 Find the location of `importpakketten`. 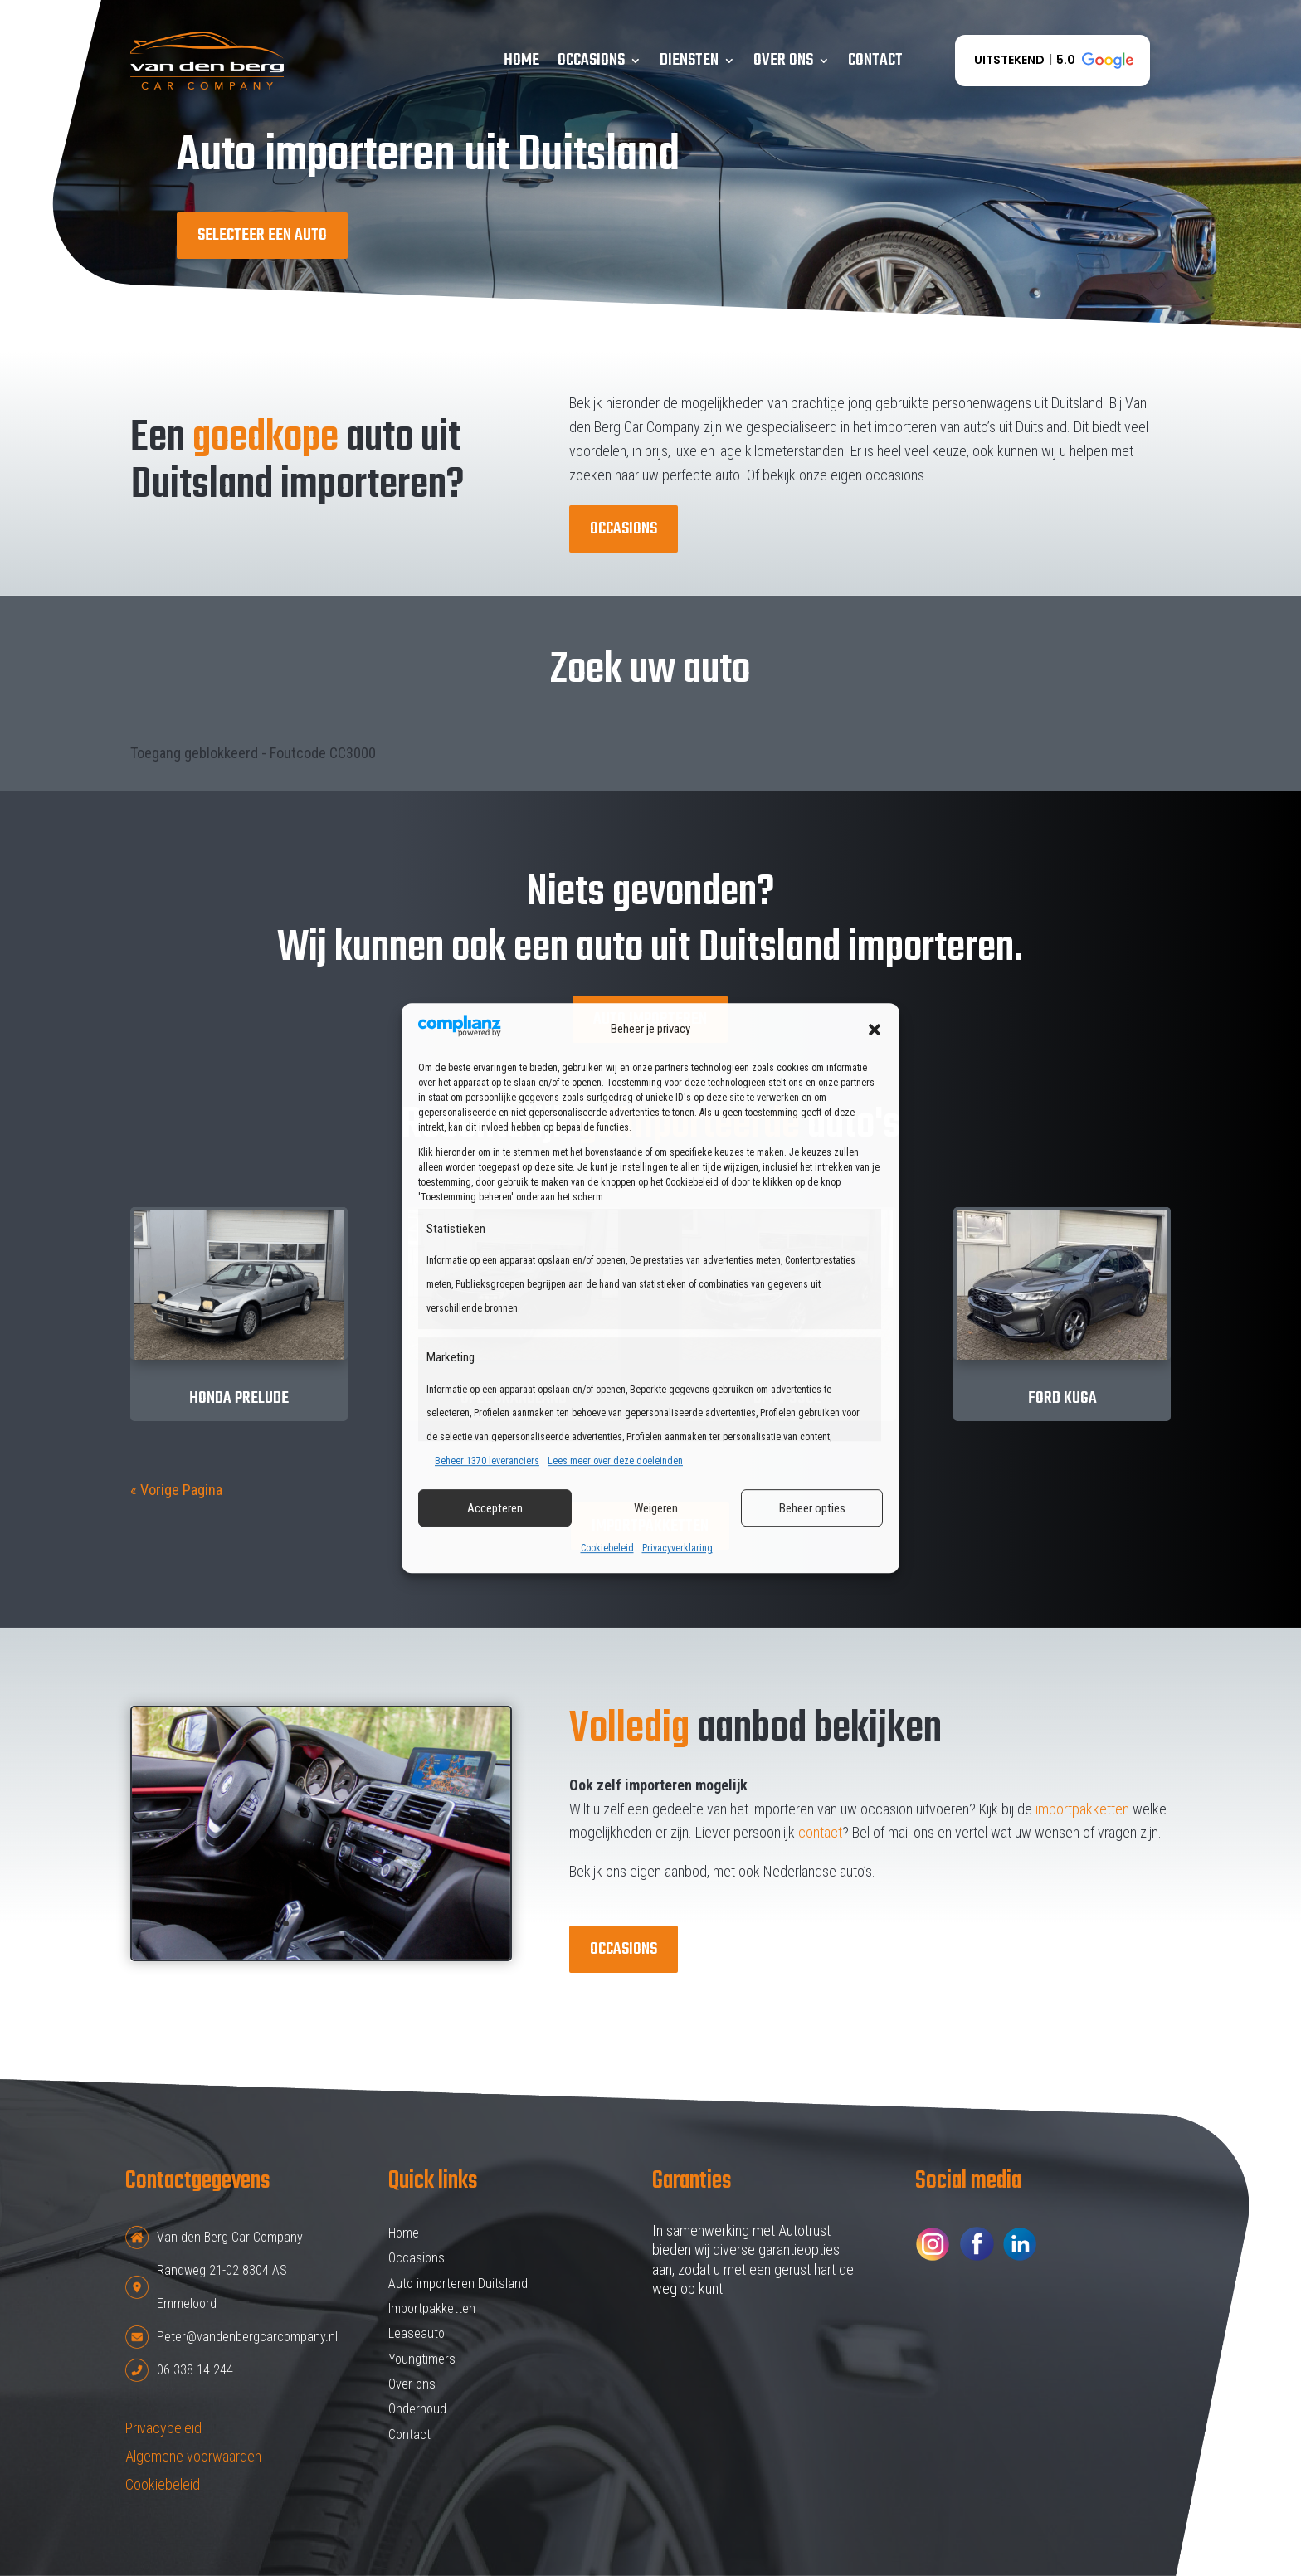

importpakketten is located at coordinates (1082, 1809).